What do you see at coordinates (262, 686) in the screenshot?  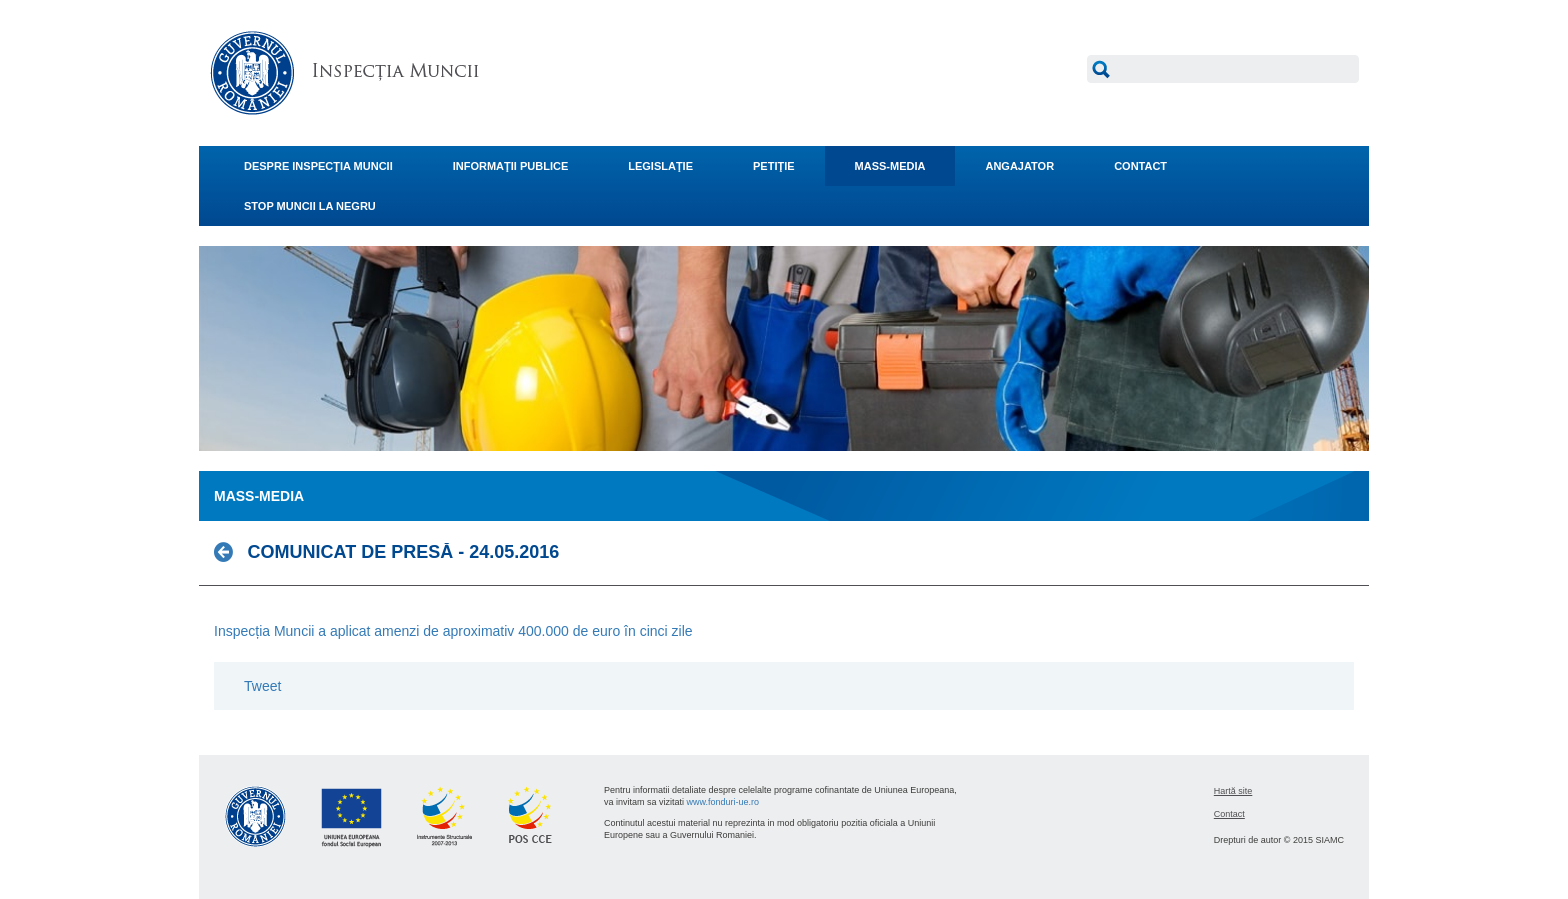 I see `Tweet` at bounding box center [262, 686].